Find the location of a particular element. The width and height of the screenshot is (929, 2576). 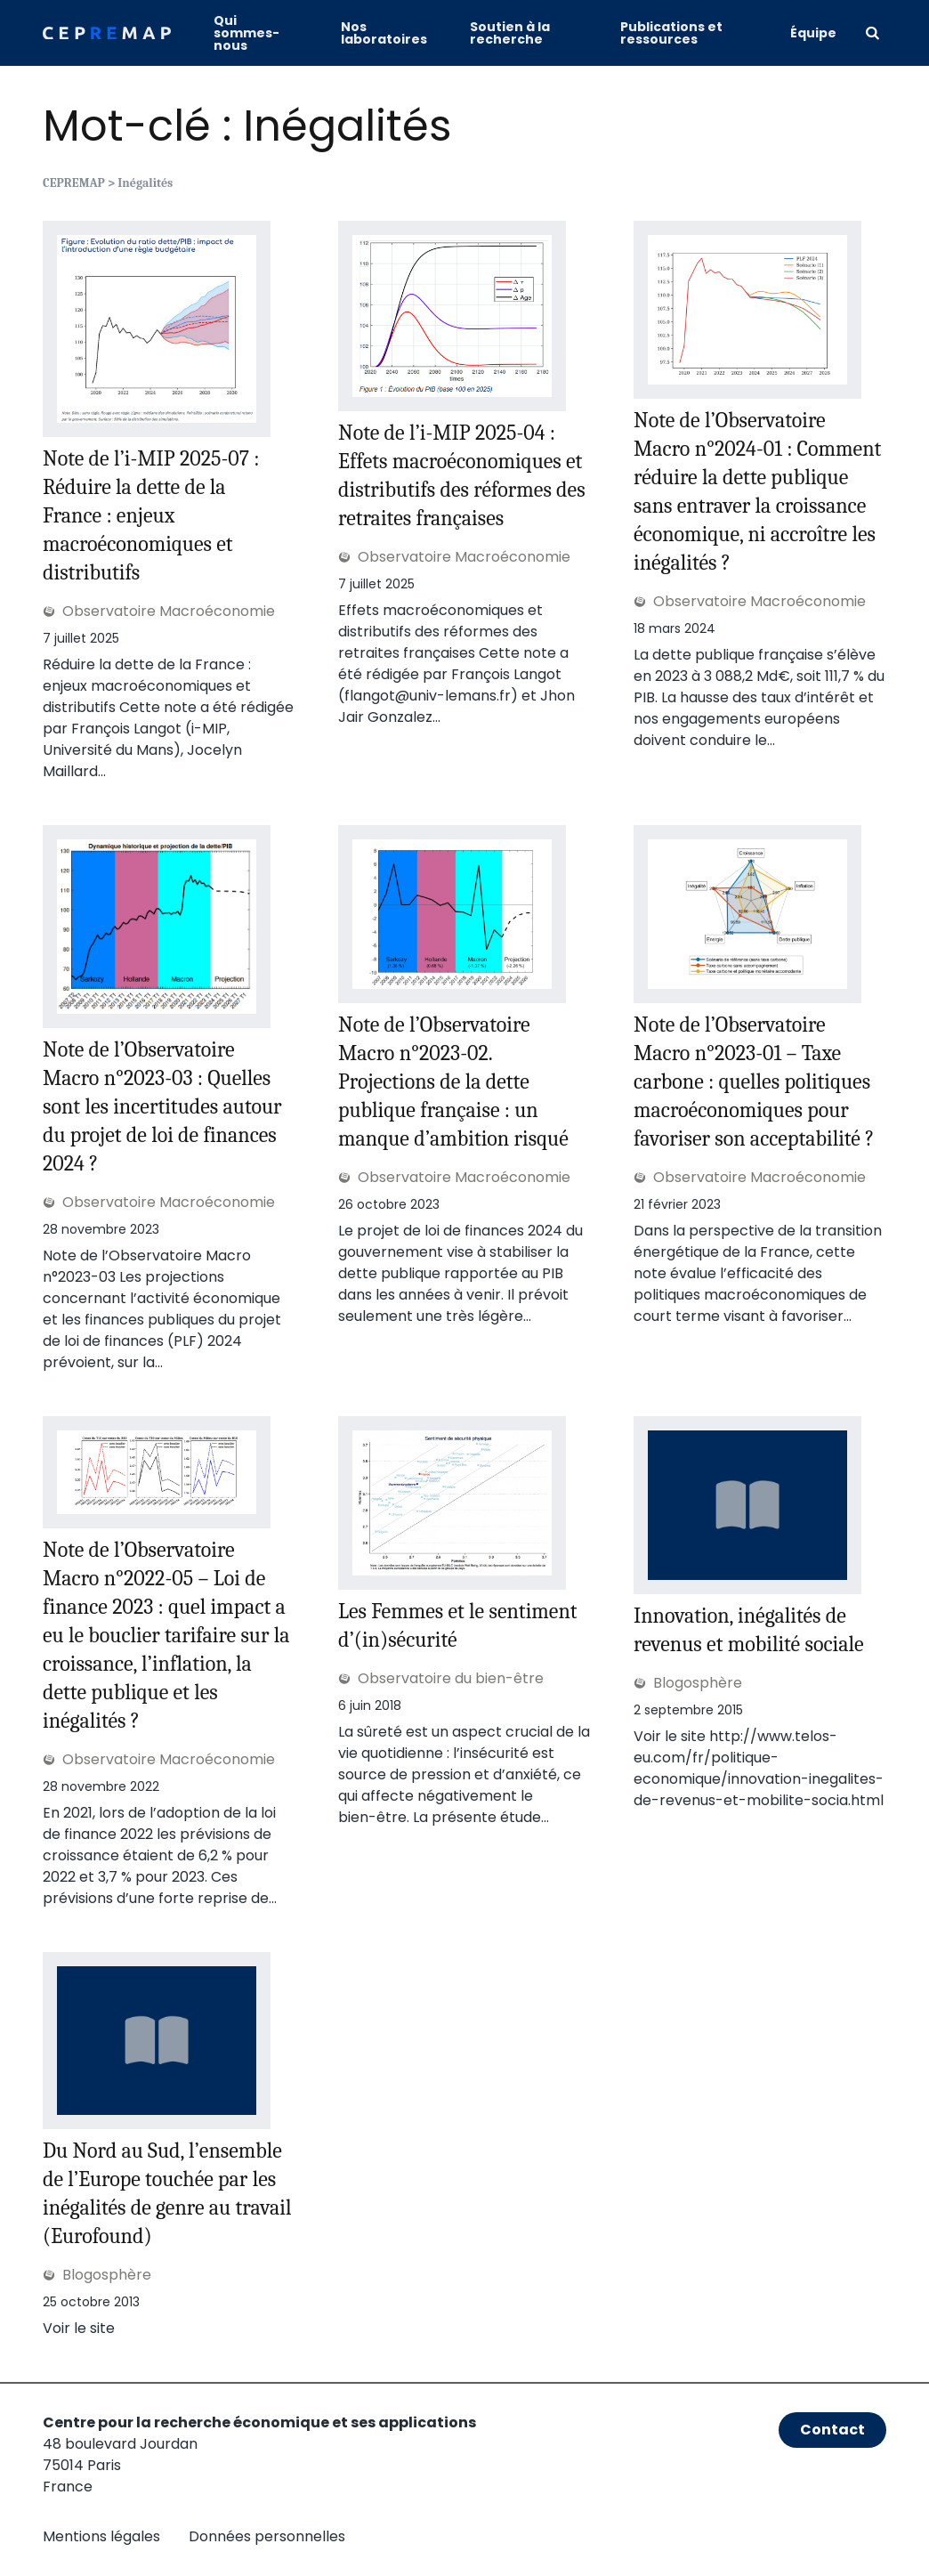

Nos laboratoires is located at coordinates (384, 32).